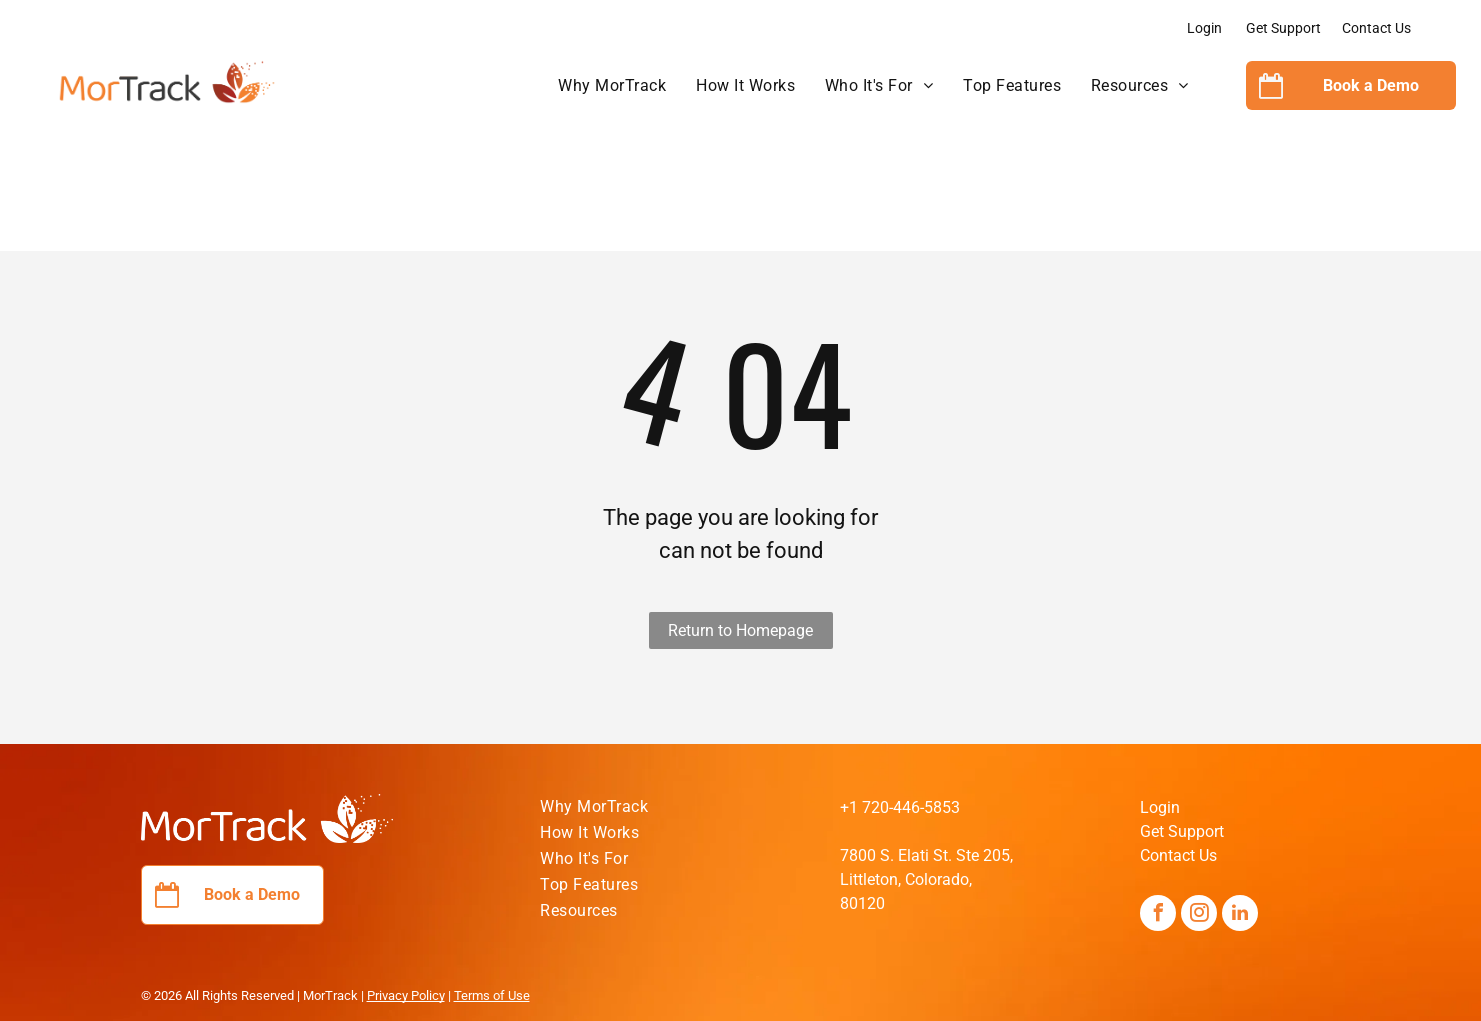  What do you see at coordinates (740, 630) in the screenshot?
I see `Return to Homepage` at bounding box center [740, 630].